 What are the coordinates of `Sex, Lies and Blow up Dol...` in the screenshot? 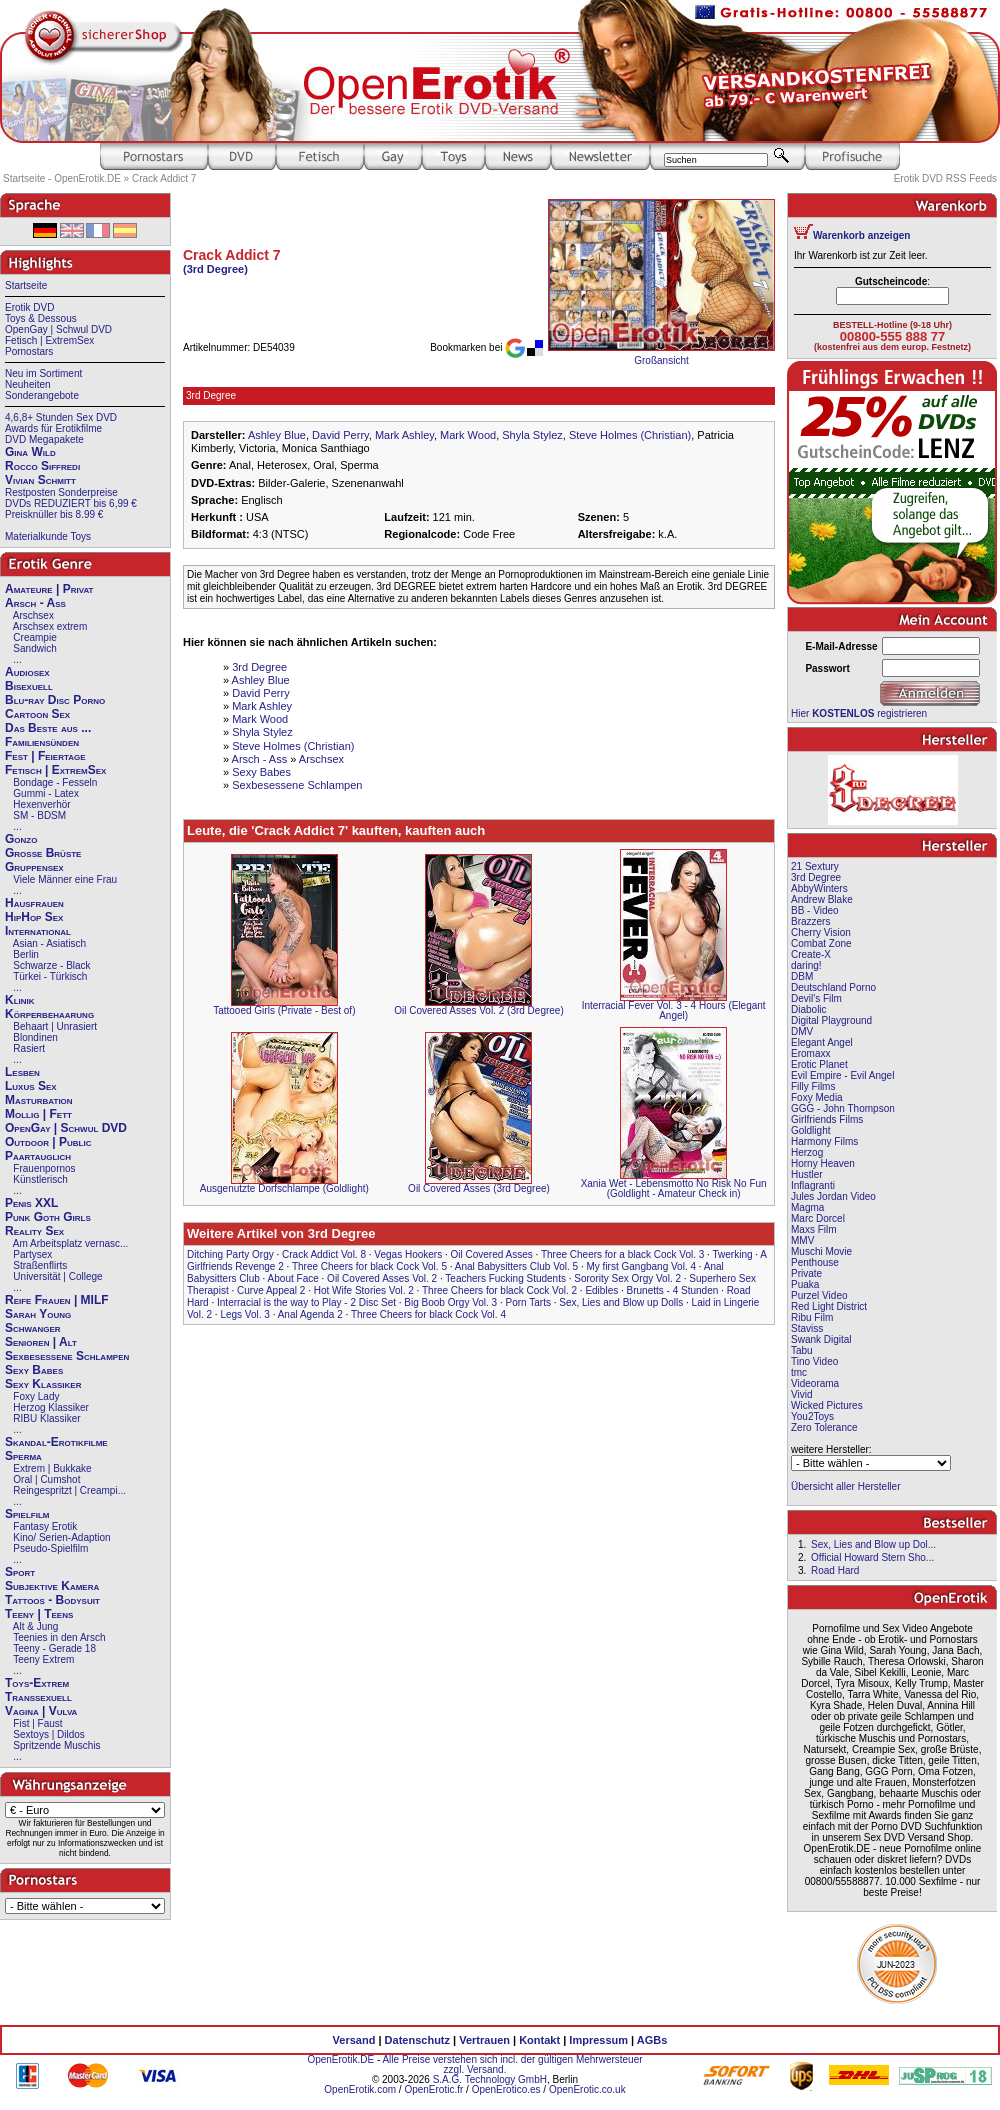 It's located at (873, 1544).